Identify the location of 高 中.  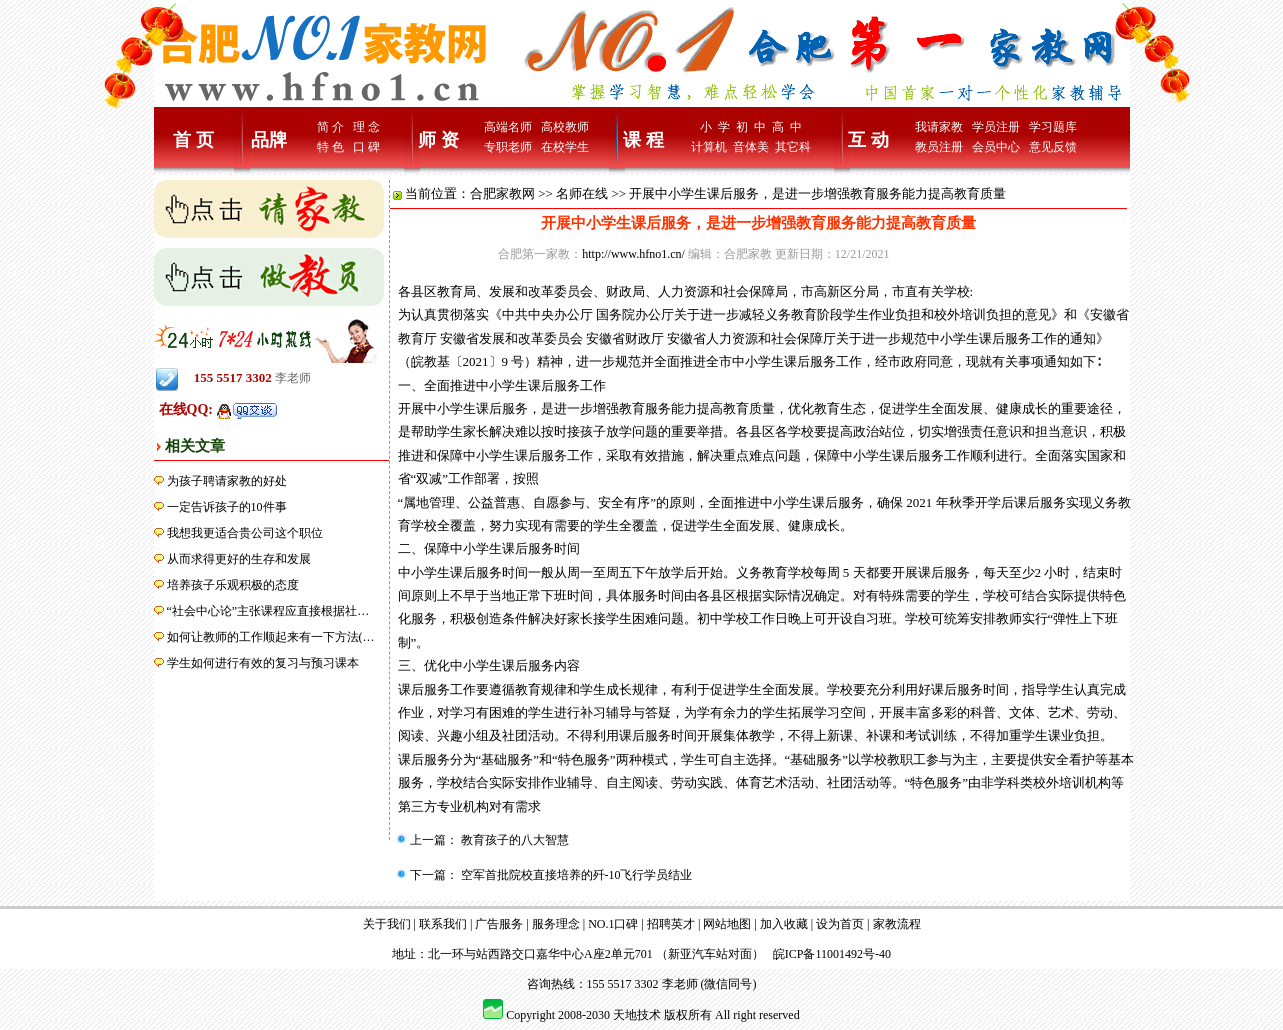
(787, 127).